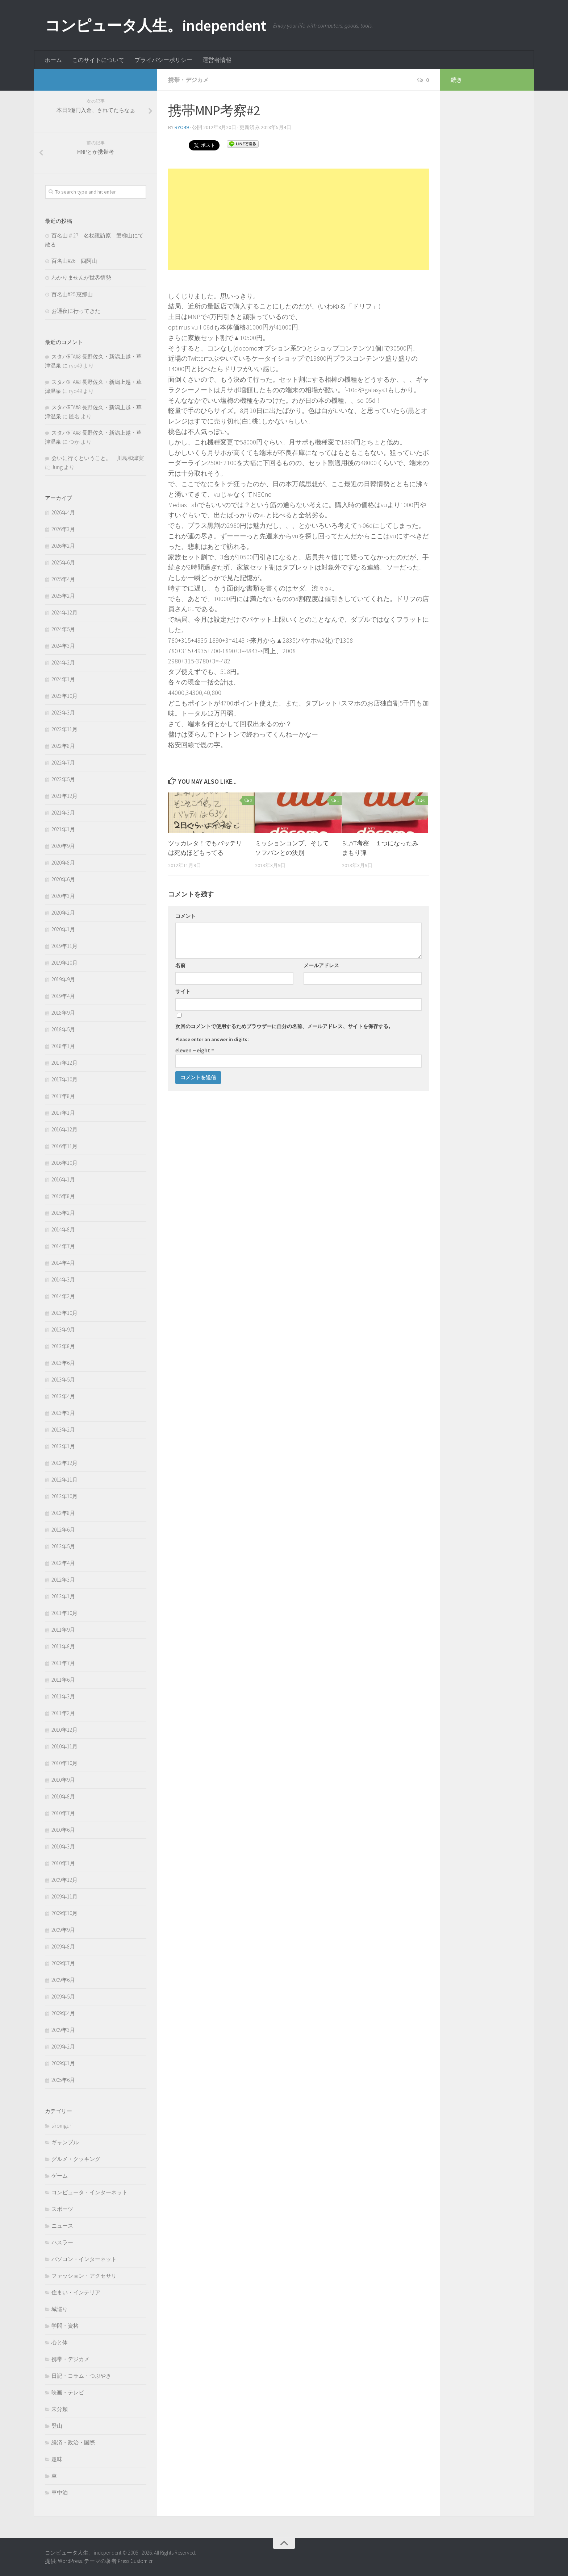 The image size is (568, 2576). Describe the element at coordinates (75, 310) in the screenshot. I see `お通夜に行ってきた` at that location.